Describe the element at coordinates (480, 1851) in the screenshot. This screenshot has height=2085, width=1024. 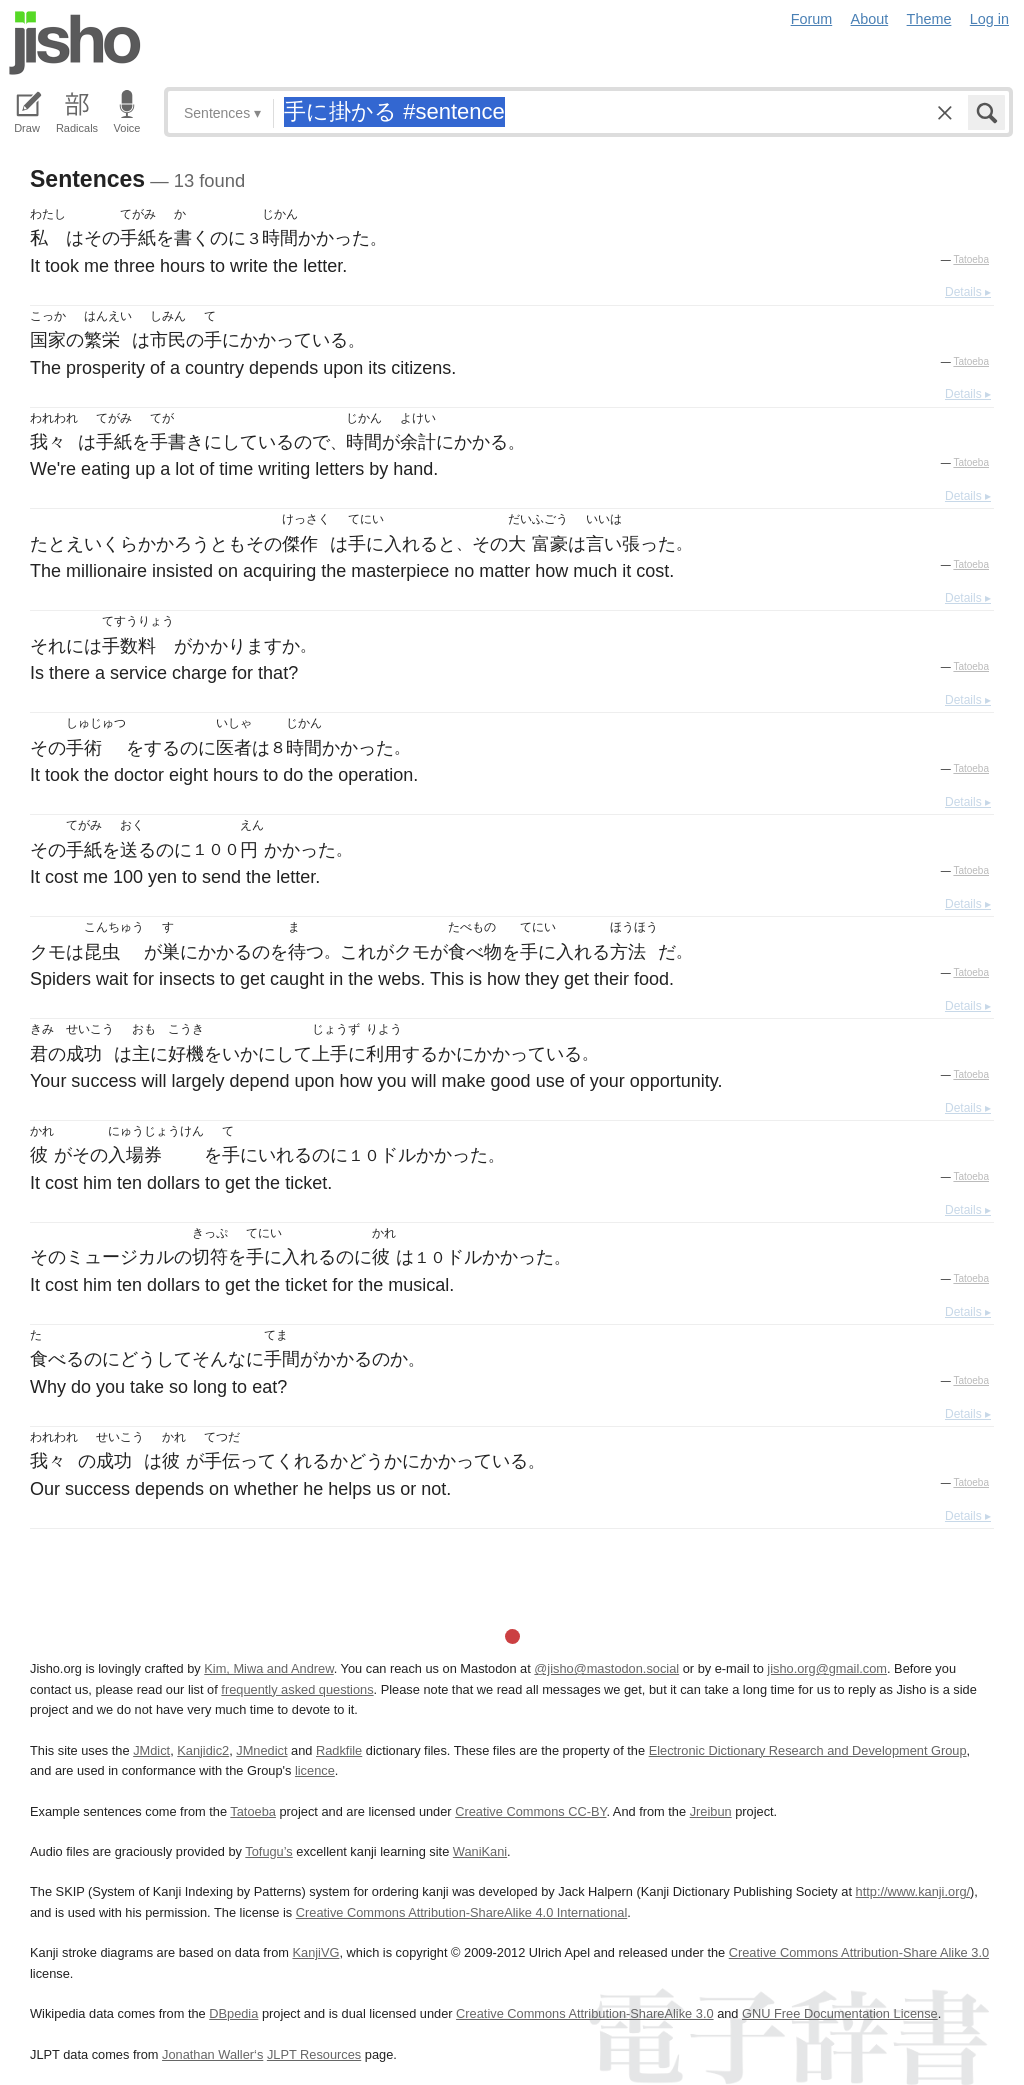
I see `WaniKani` at that location.